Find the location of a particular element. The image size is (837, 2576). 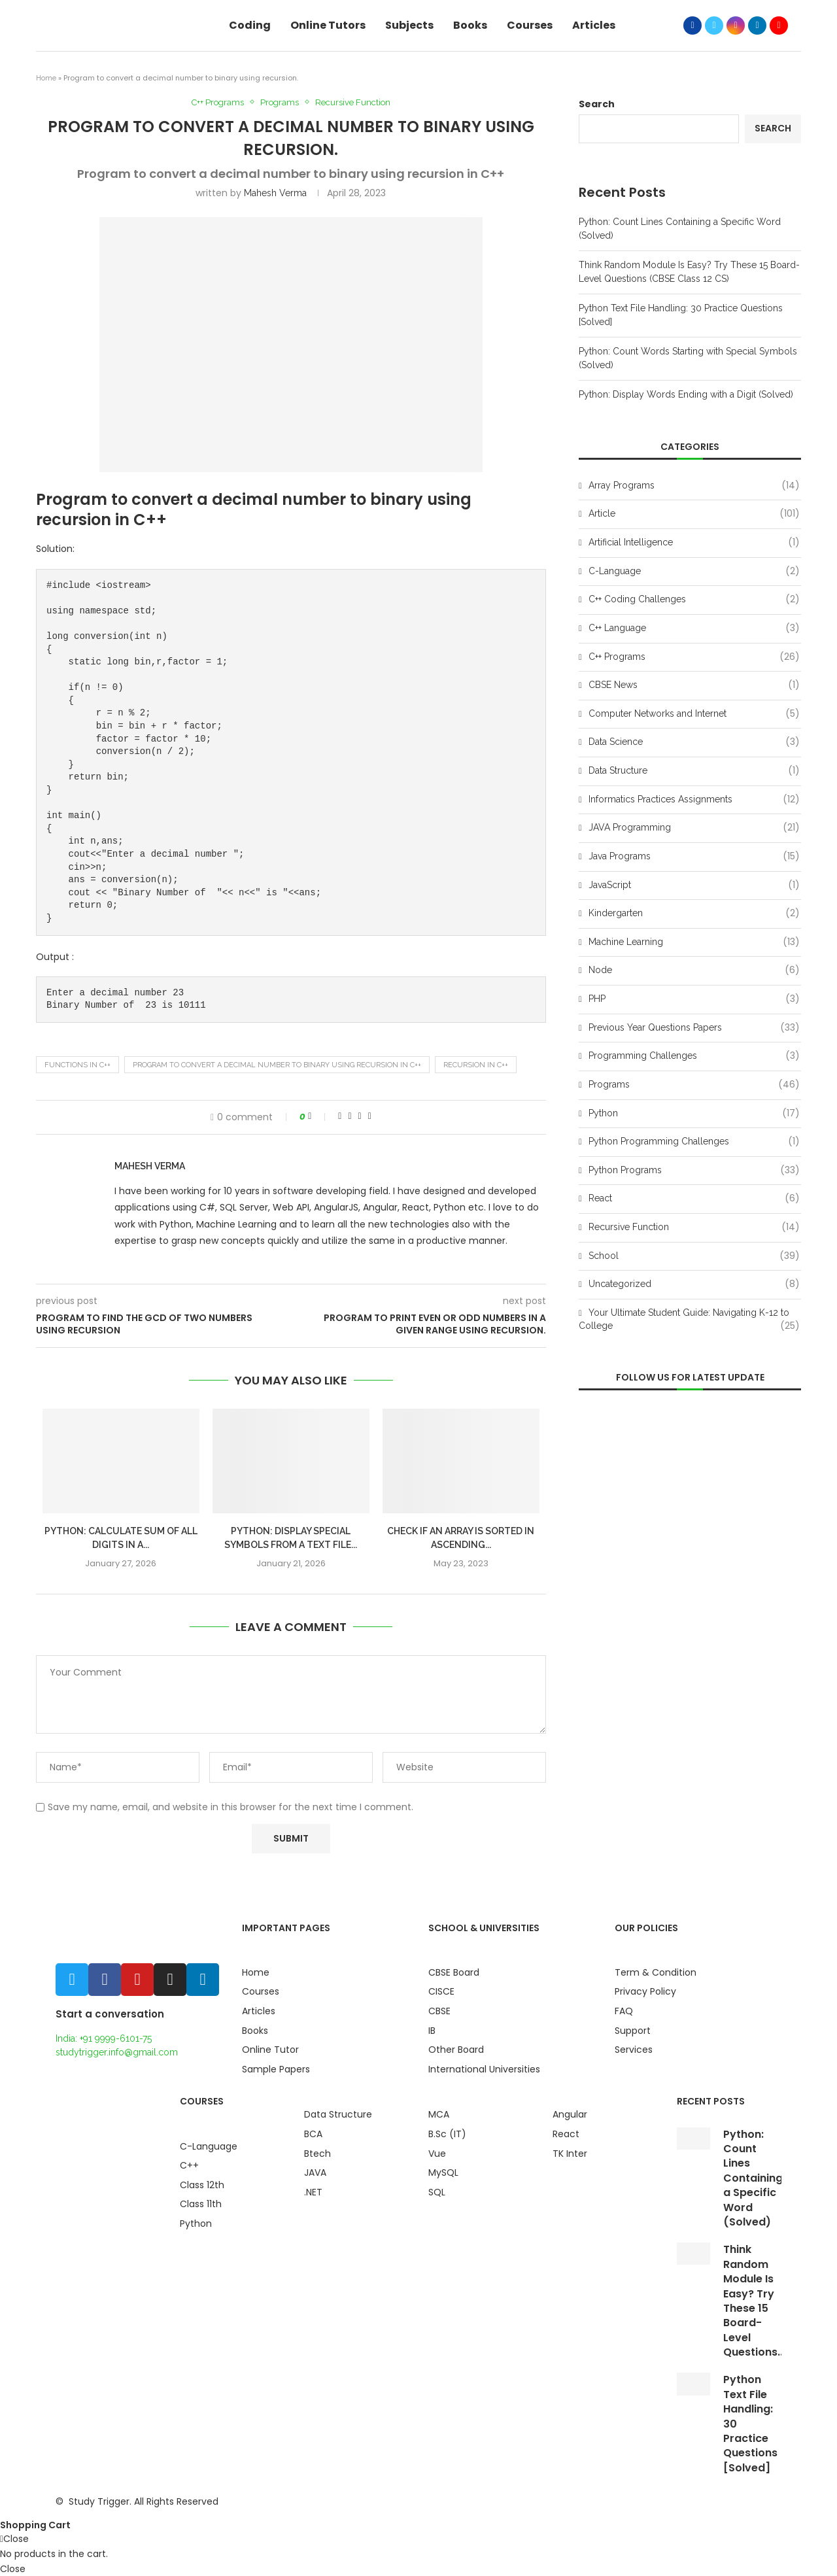

Java Programs is located at coordinates (694, 856).